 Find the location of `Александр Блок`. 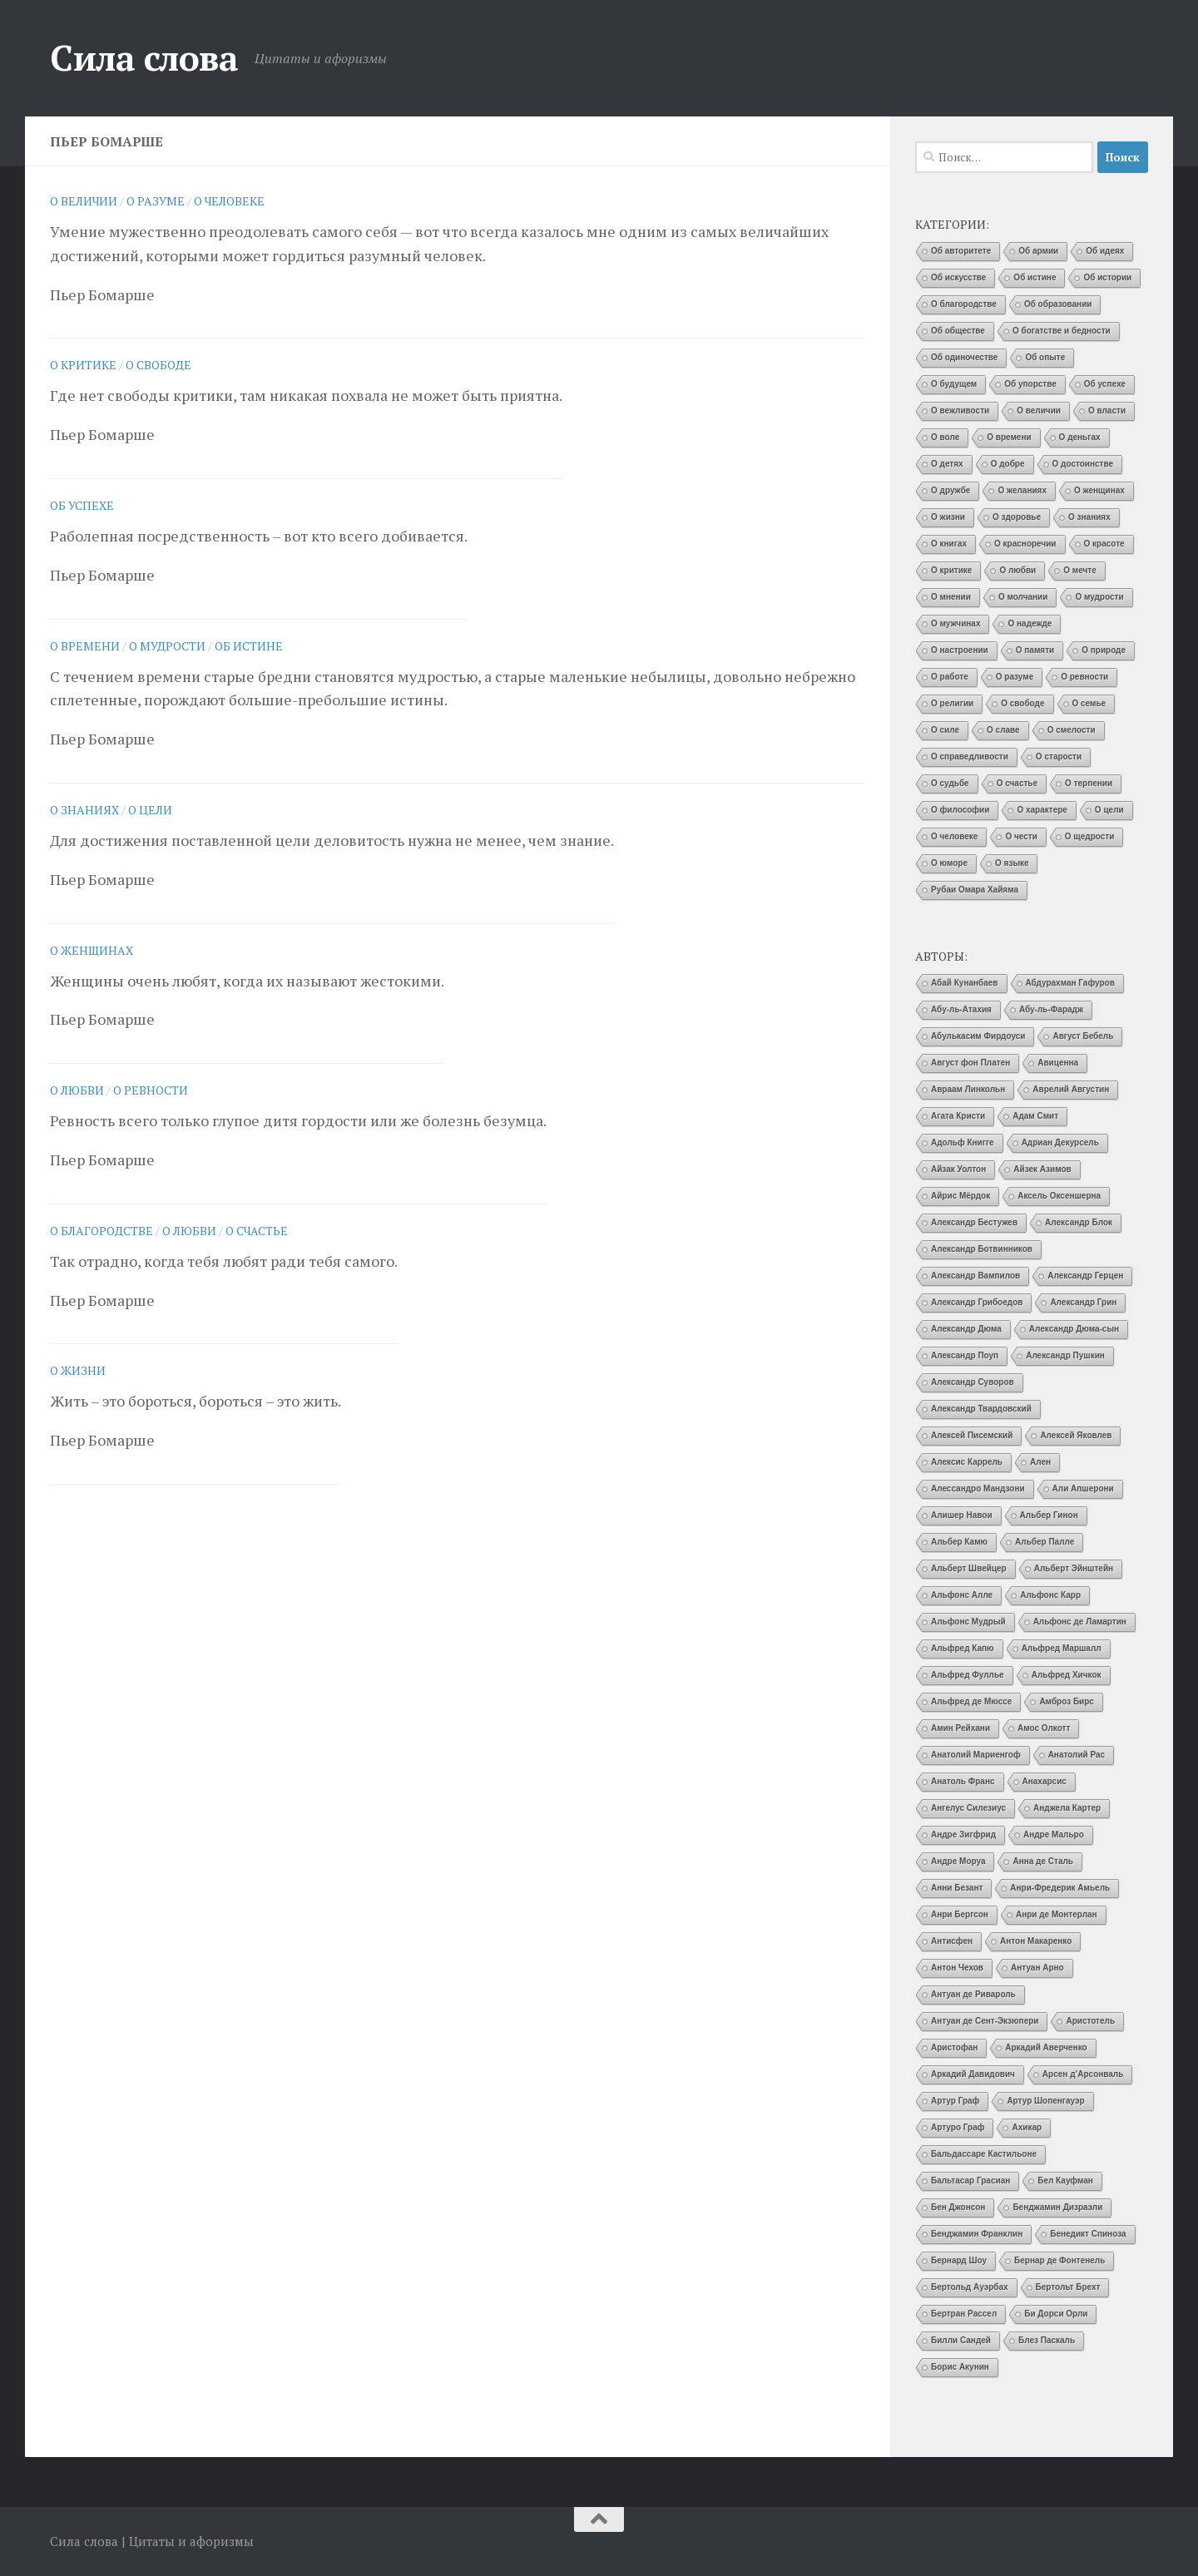

Александр Блок is located at coordinates (1078, 1222).